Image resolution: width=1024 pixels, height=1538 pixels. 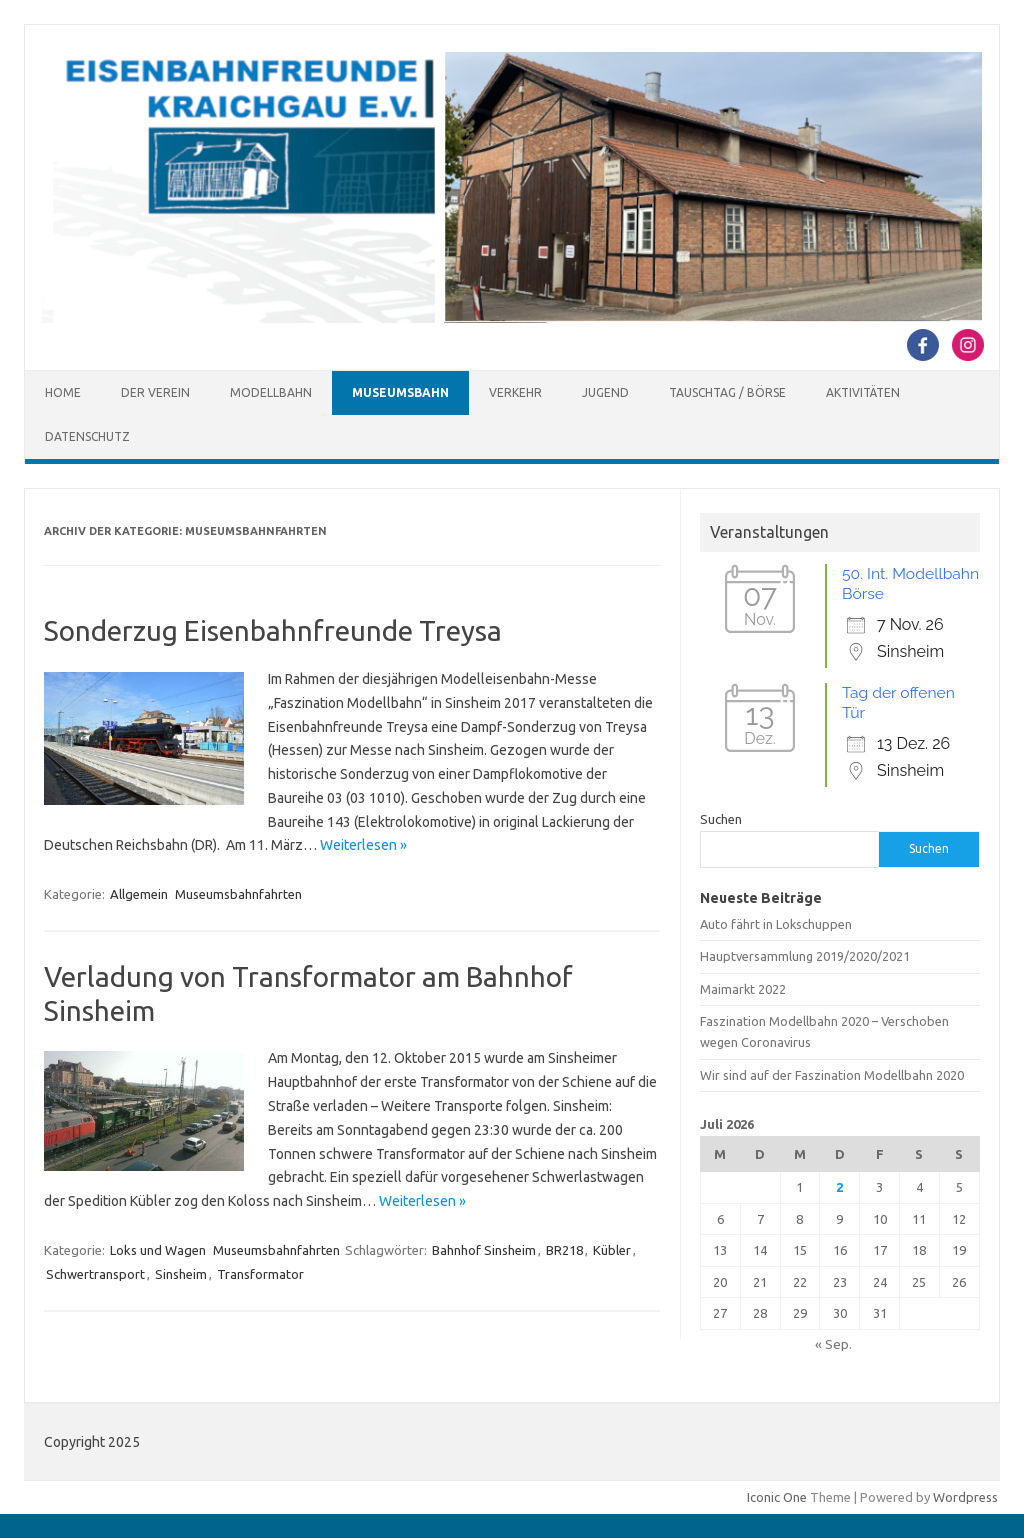 What do you see at coordinates (776, 924) in the screenshot?
I see `Auto fährt in Lokschuppen` at bounding box center [776, 924].